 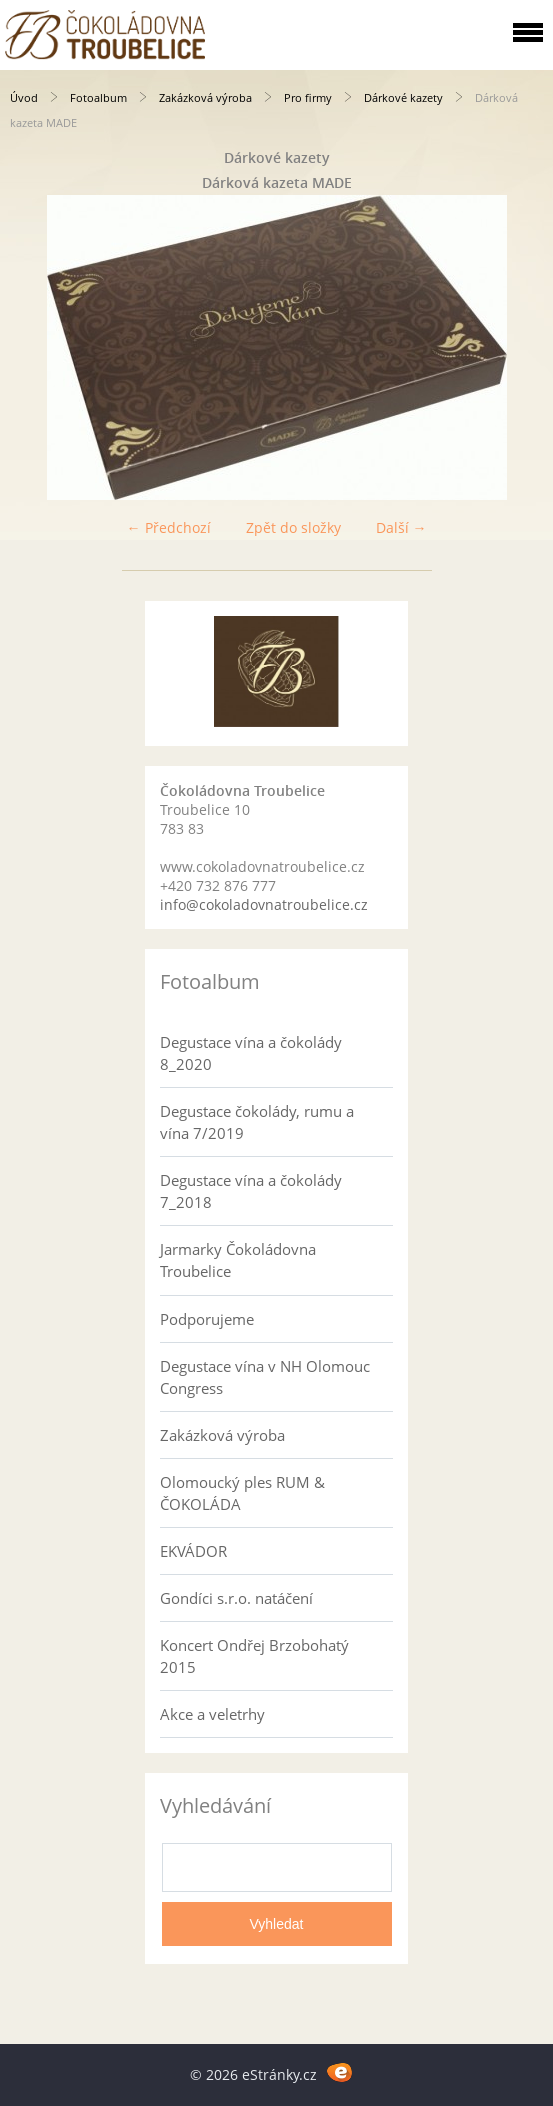 I want to click on Koncert Ondřej Brzobohatý 2015, so click(x=254, y=1656).